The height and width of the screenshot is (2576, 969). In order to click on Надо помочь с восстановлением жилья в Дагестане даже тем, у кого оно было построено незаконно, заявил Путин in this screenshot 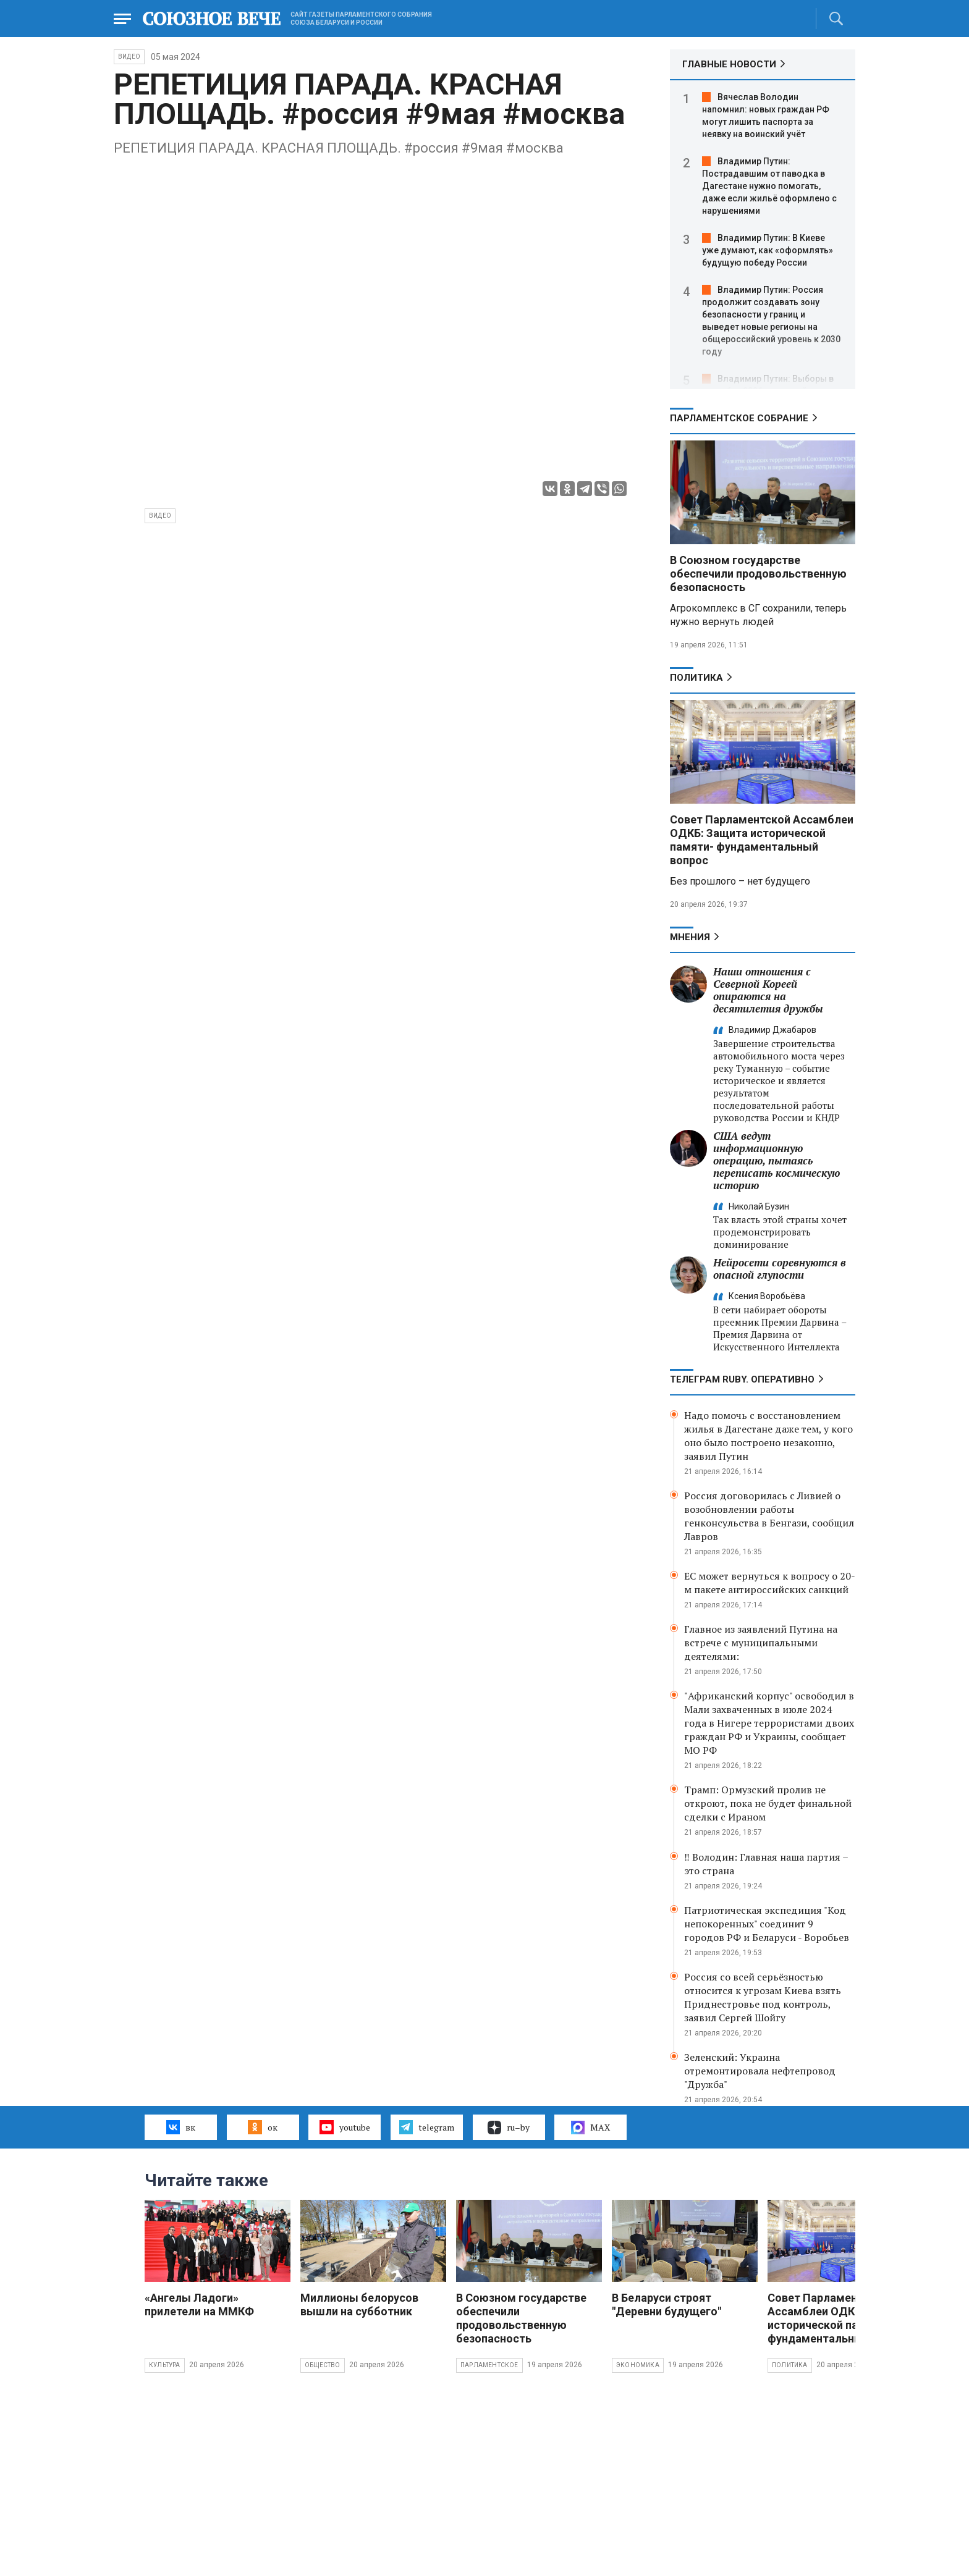, I will do `click(768, 1435)`.